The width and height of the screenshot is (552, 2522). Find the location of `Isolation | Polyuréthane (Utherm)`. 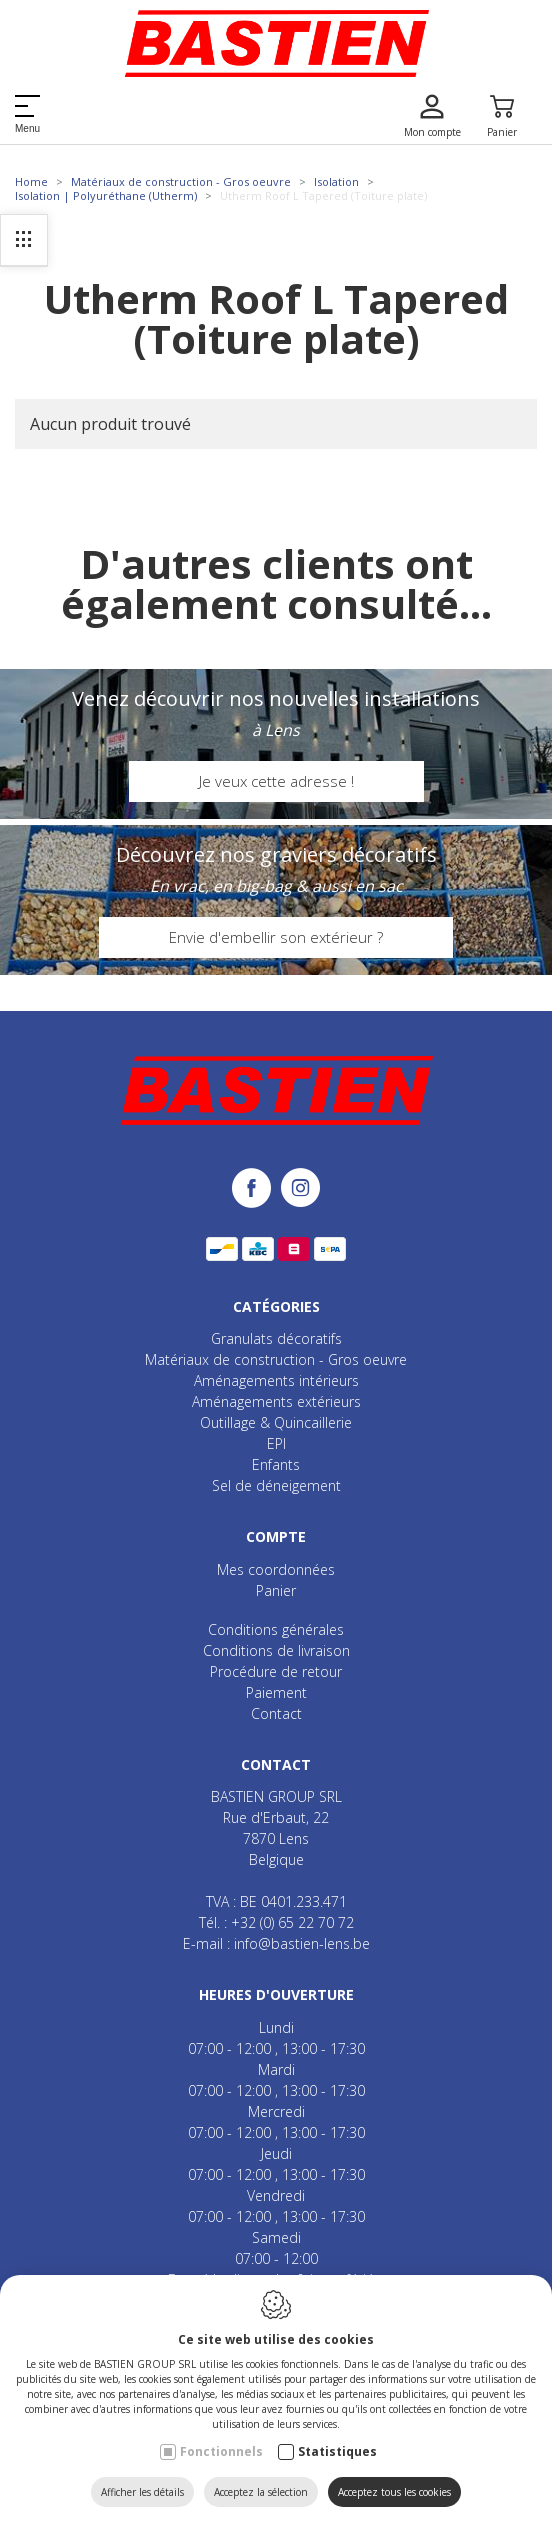

Isolation | Polyuréthane (Utherm) is located at coordinates (106, 195).